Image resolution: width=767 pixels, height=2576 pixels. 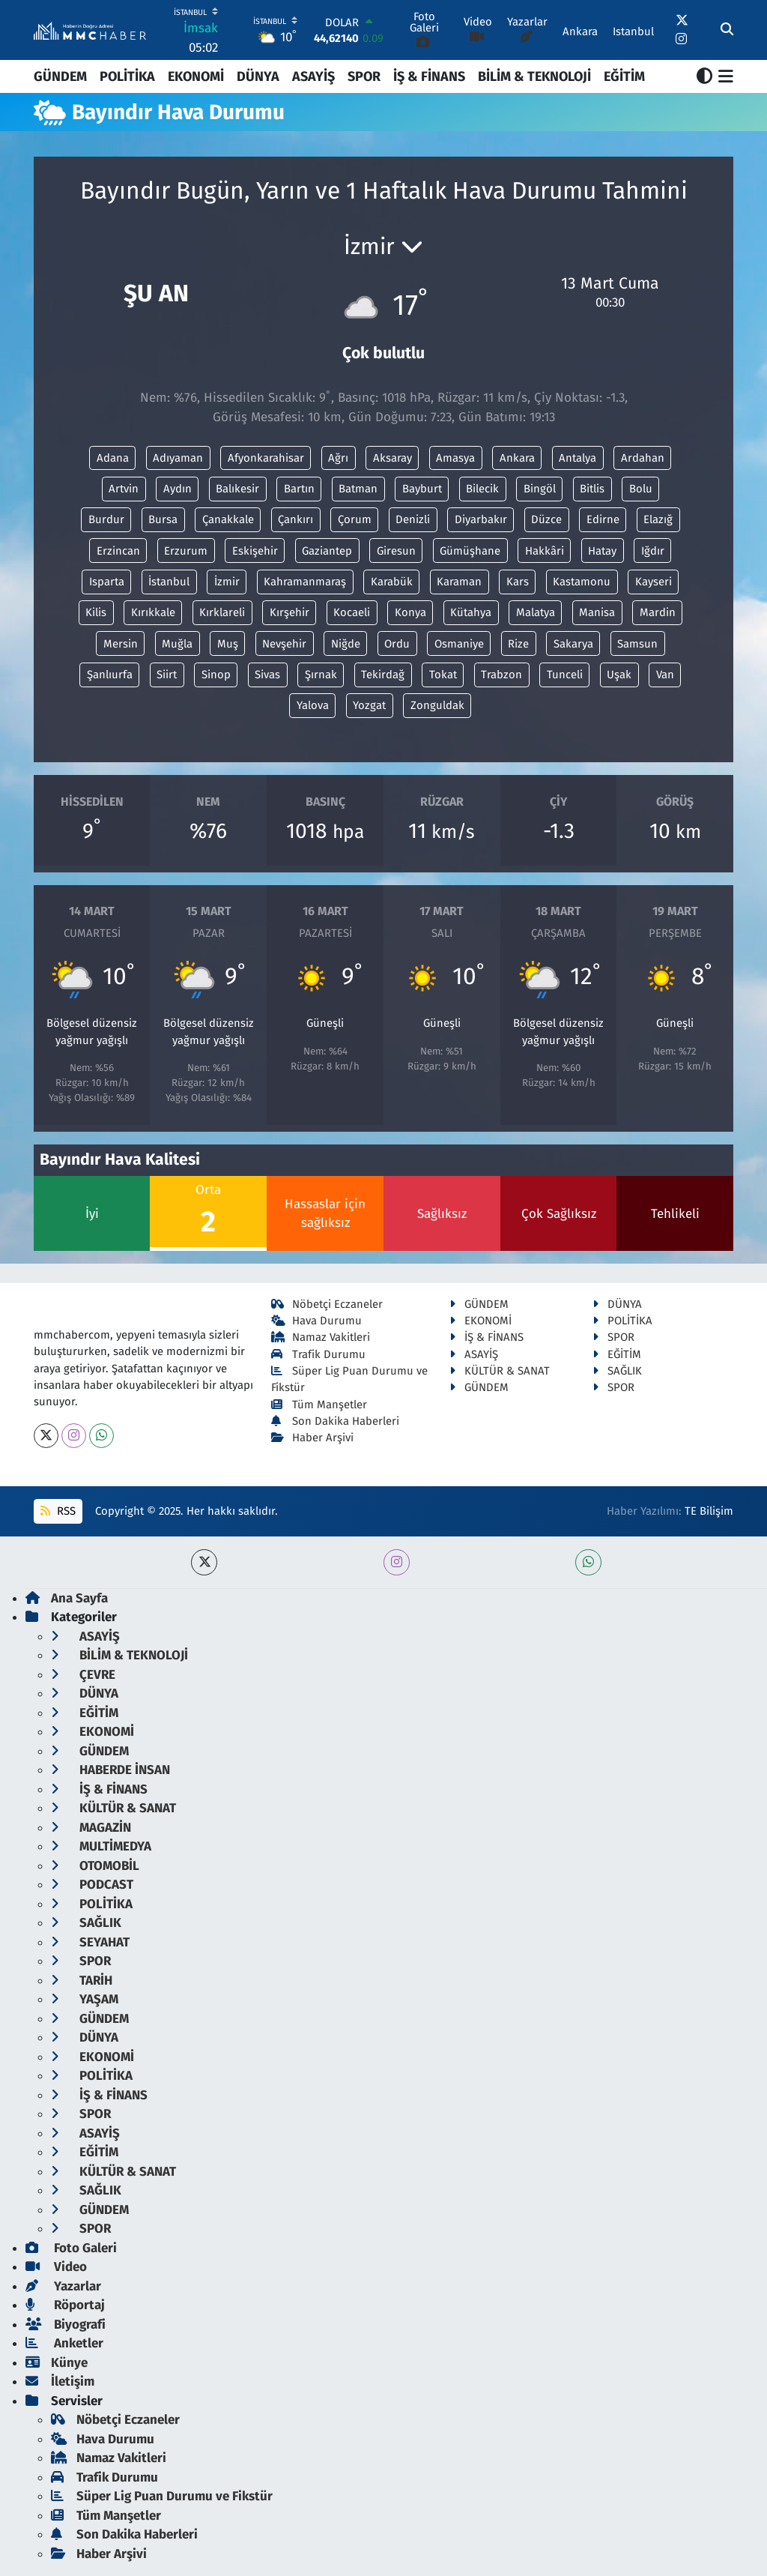 What do you see at coordinates (499, 1371) in the screenshot?
I see `KÜLTÜR & SANAT` at bounding box center [499, 1371].